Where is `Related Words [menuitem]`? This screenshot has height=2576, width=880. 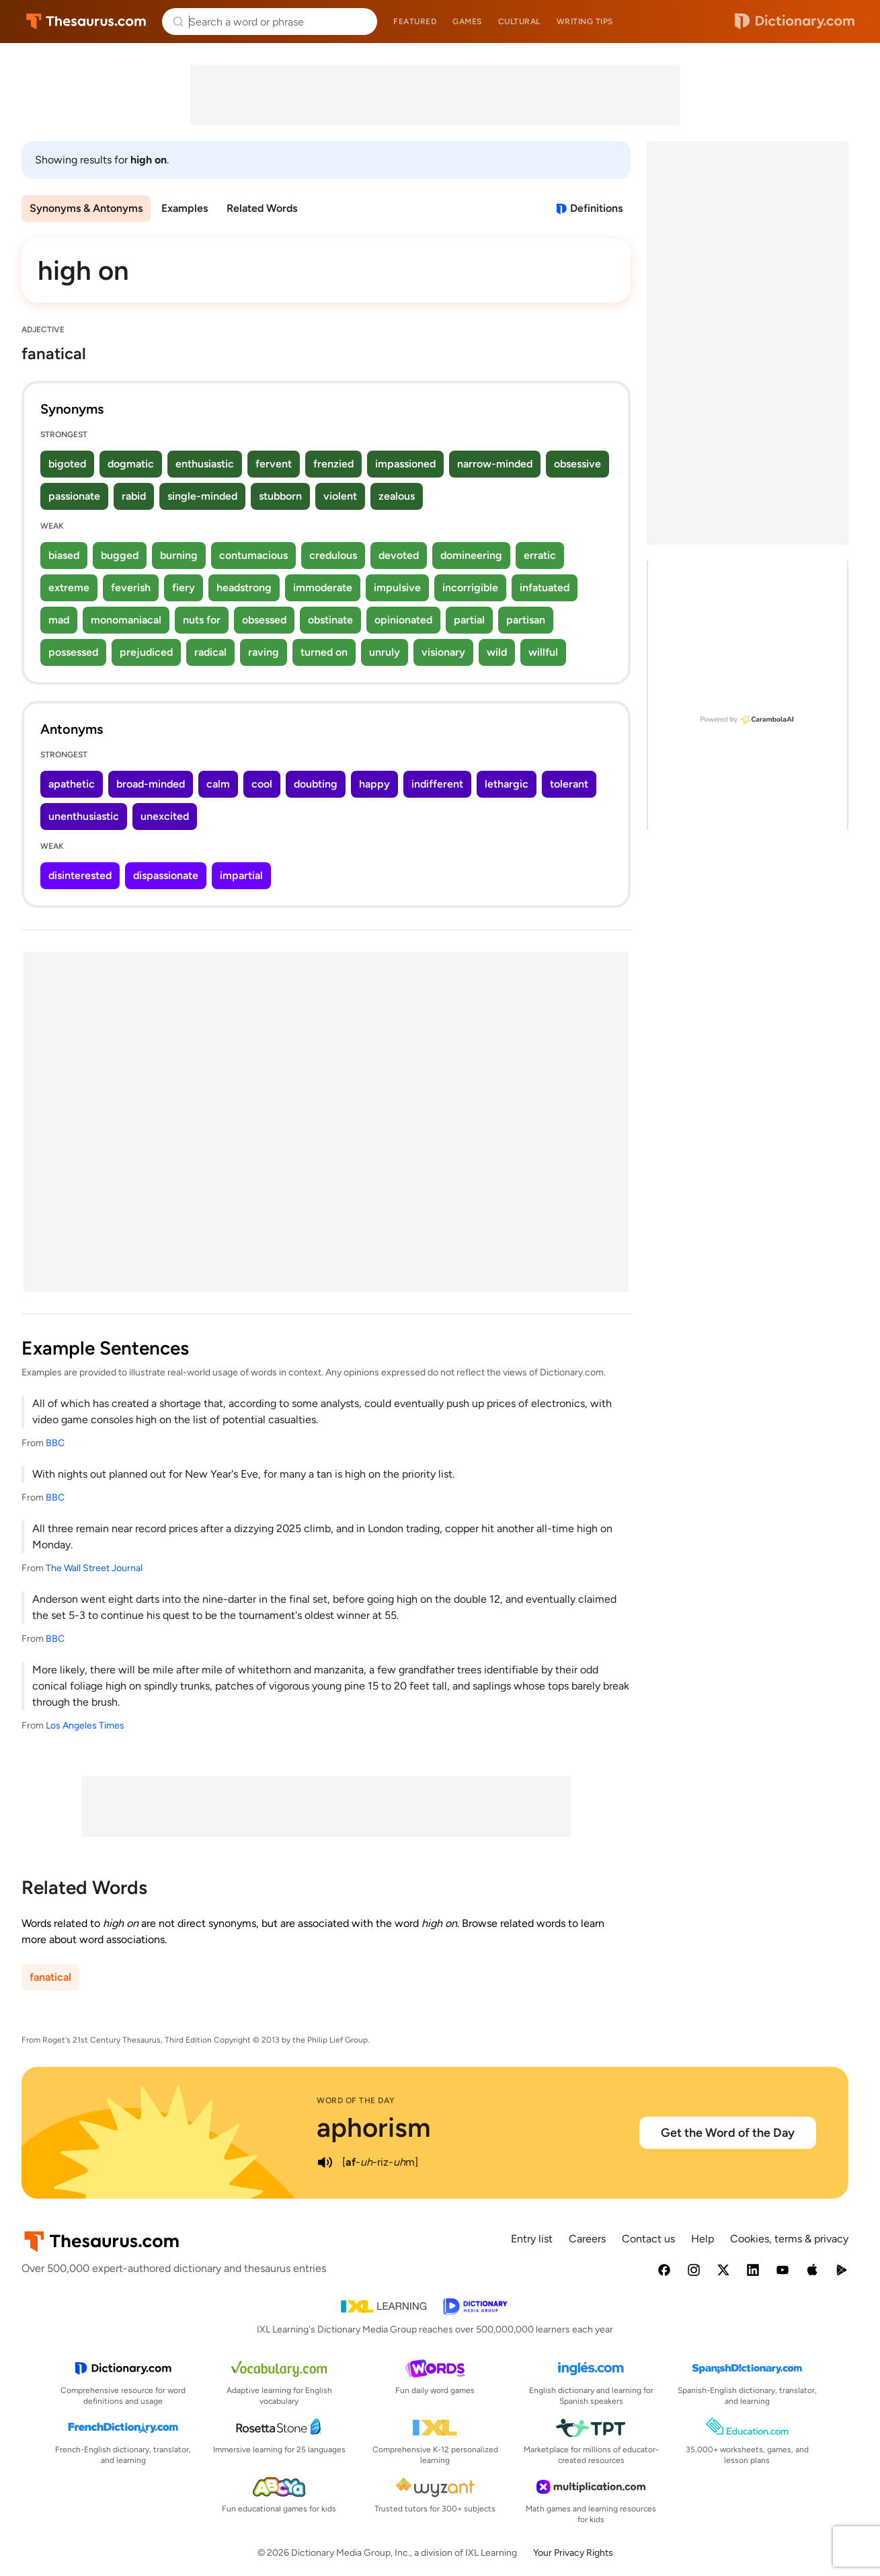
Related Words [menuitem] is located at coordinates (262, 208).